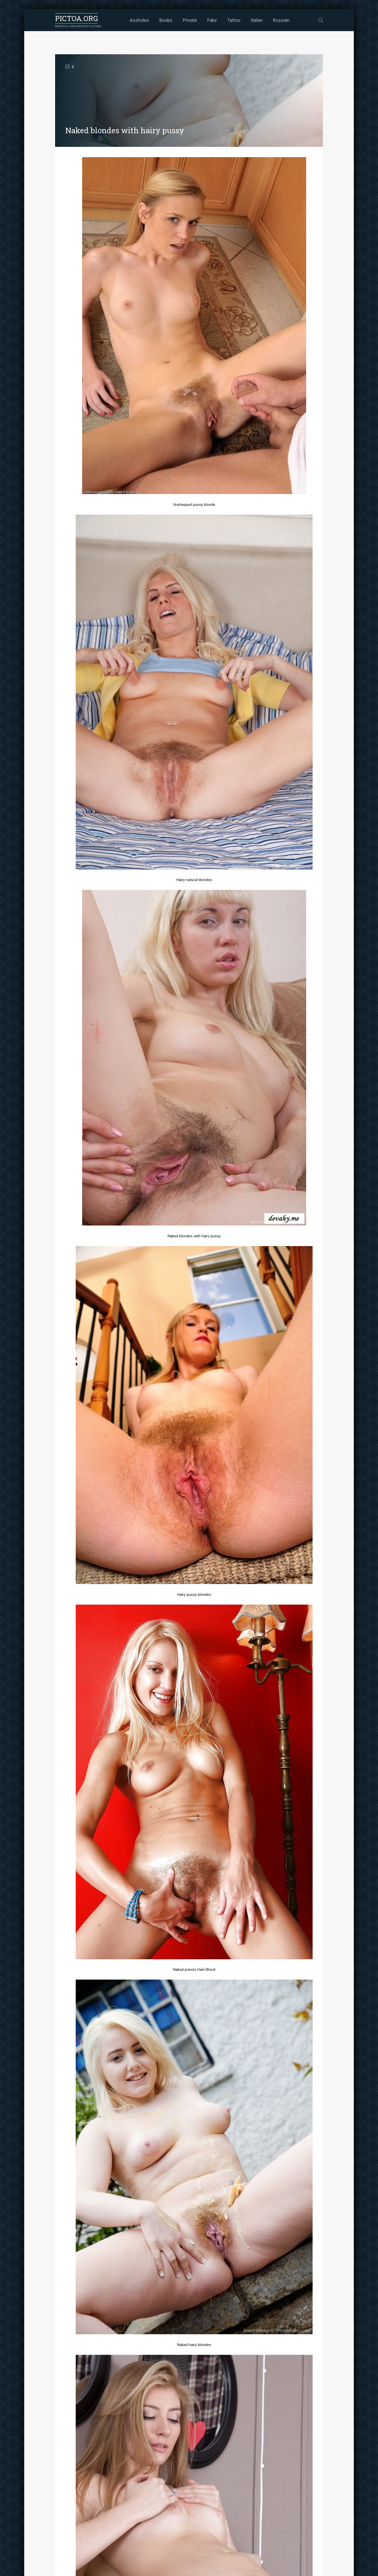 The width and height of the screenshot is (378, 2576). Describe the element at coordinates (139, 20) in the screenshot. I see `Assholes` at that location.